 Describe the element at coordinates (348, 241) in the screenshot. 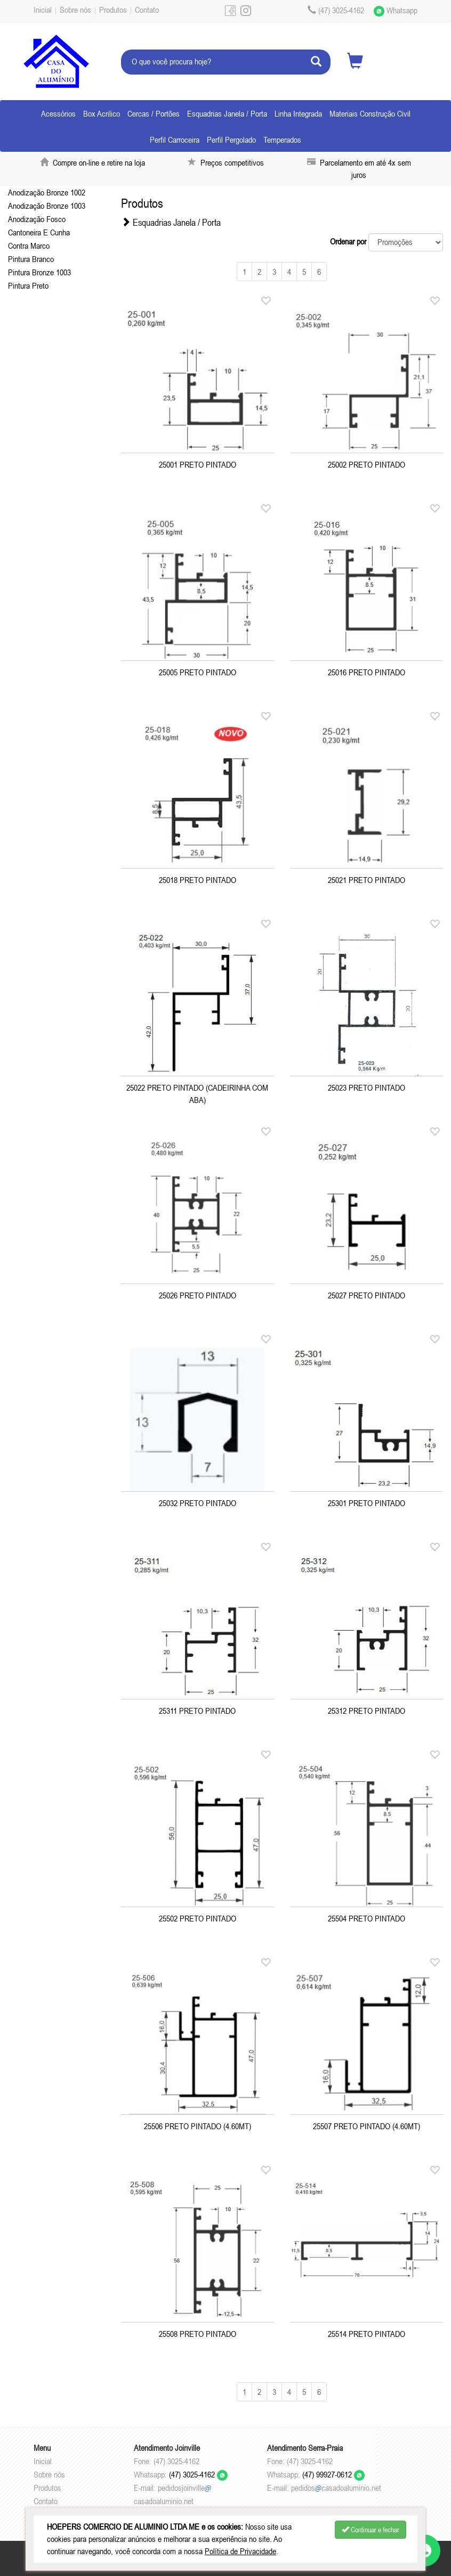

I see `Ordenar por` at that location.